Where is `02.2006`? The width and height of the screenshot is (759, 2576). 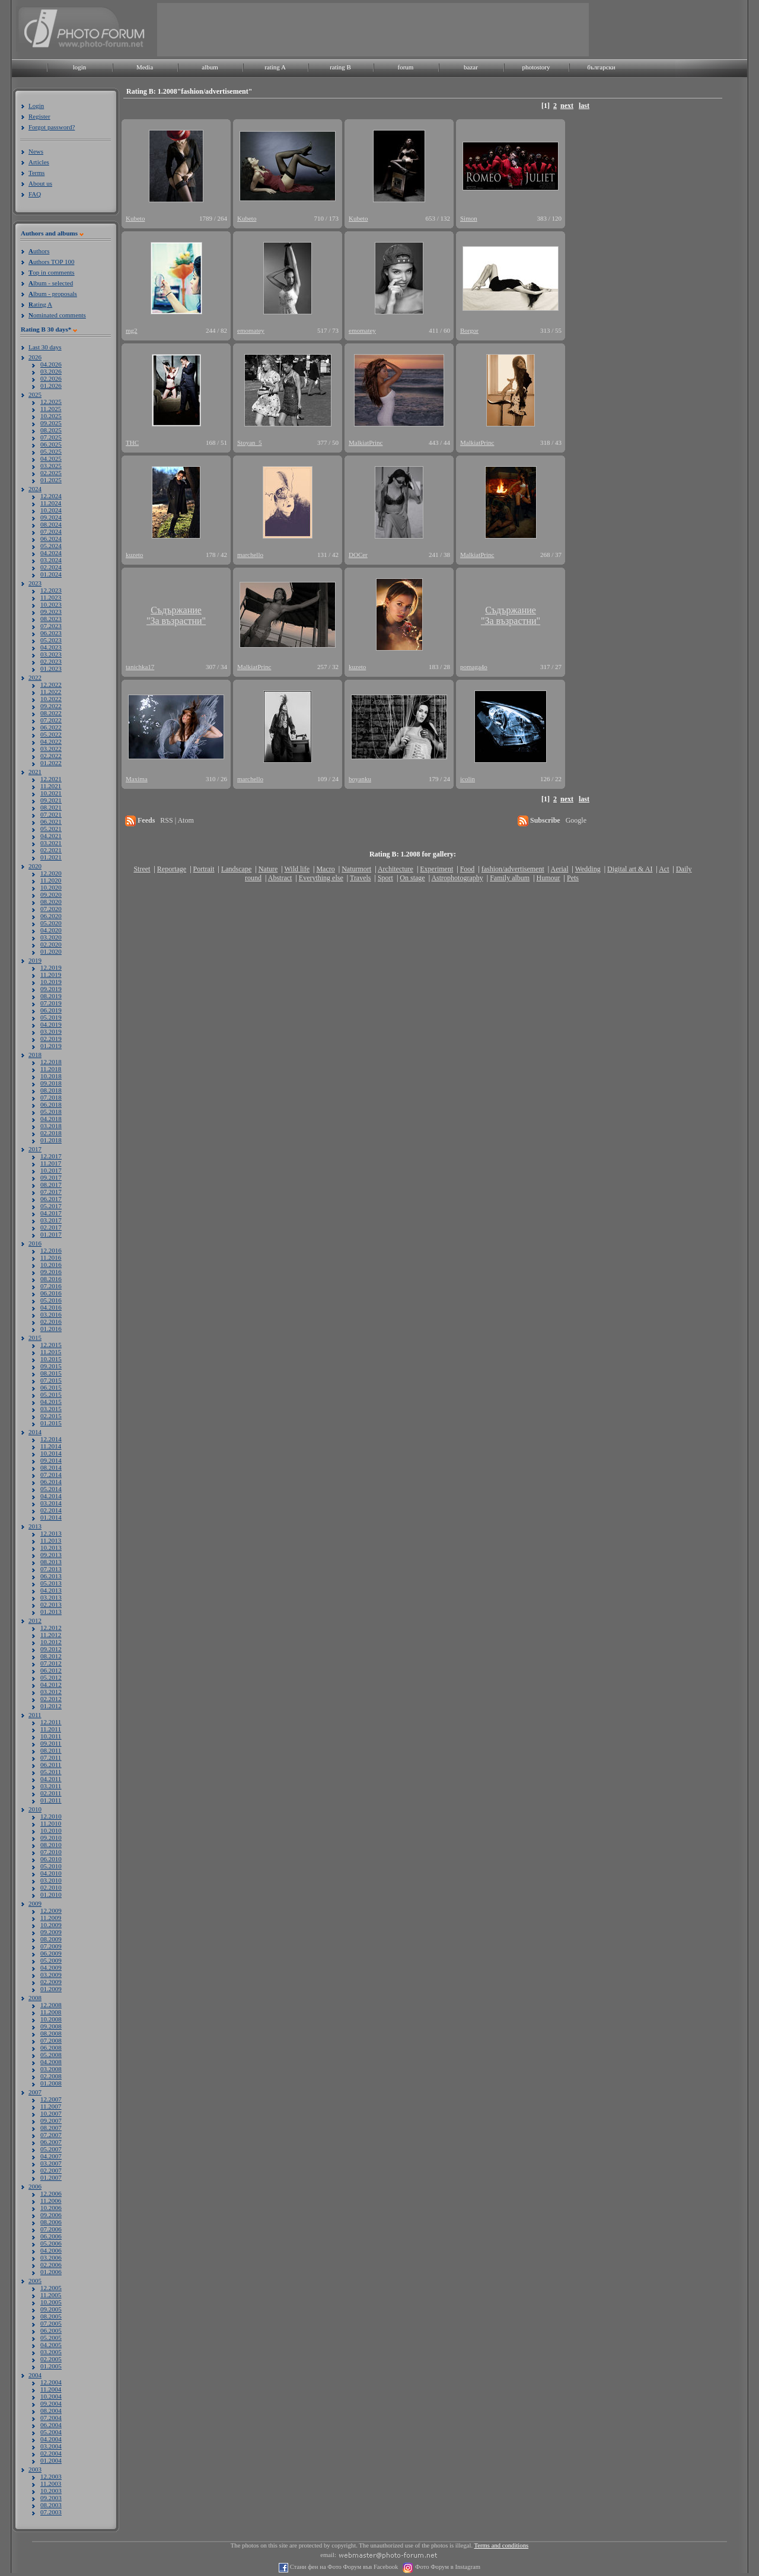
02.2006 is located at coordinates (51, 2264).